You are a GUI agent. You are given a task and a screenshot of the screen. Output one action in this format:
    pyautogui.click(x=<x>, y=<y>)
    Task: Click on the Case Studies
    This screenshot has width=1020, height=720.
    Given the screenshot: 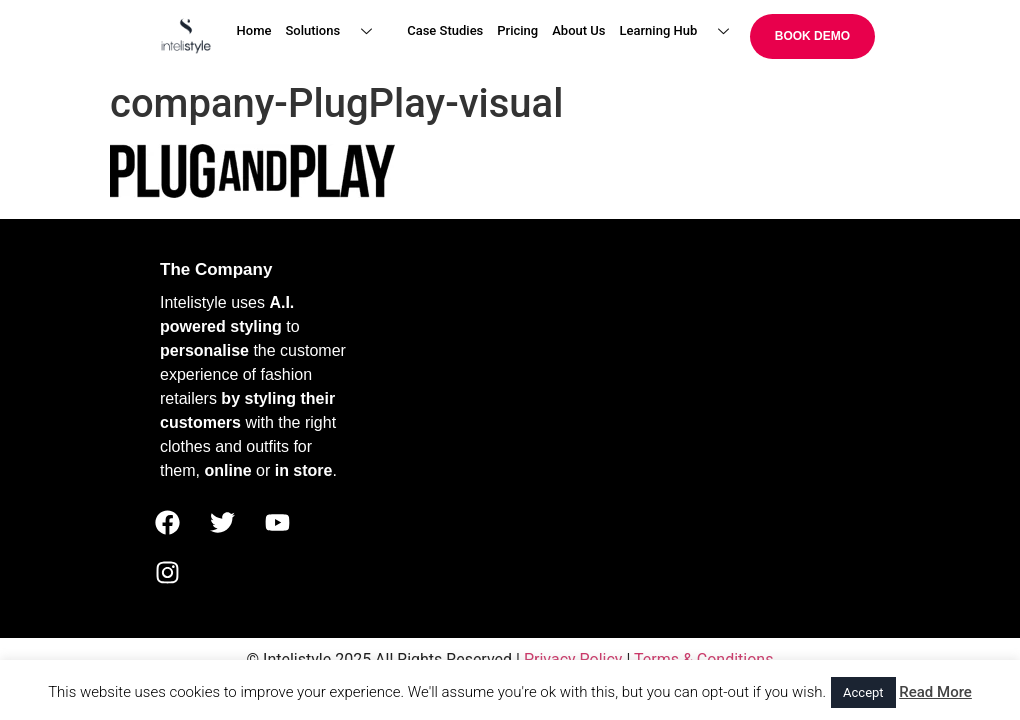 What is the action you would take?
    pyautogui.click(x=445, y=30)
    